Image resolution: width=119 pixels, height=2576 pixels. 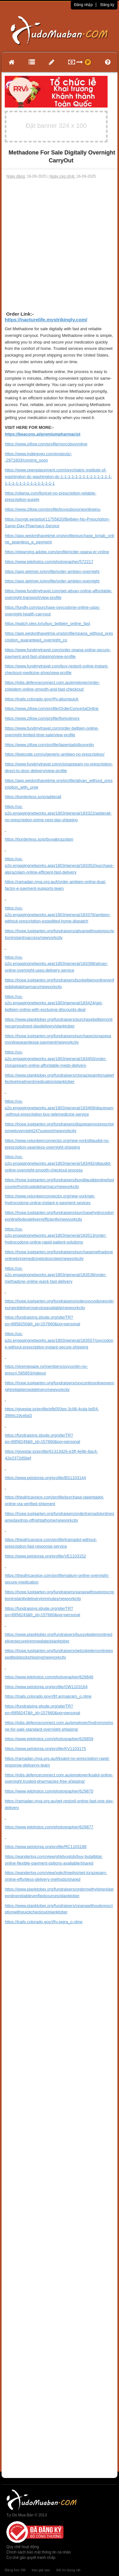 I want to click on https://us-p2p.engagingnetworks.app/1803/general/183376/ambien-without-prescription-expedited-home-dispatch, so click(x=57, y=915).